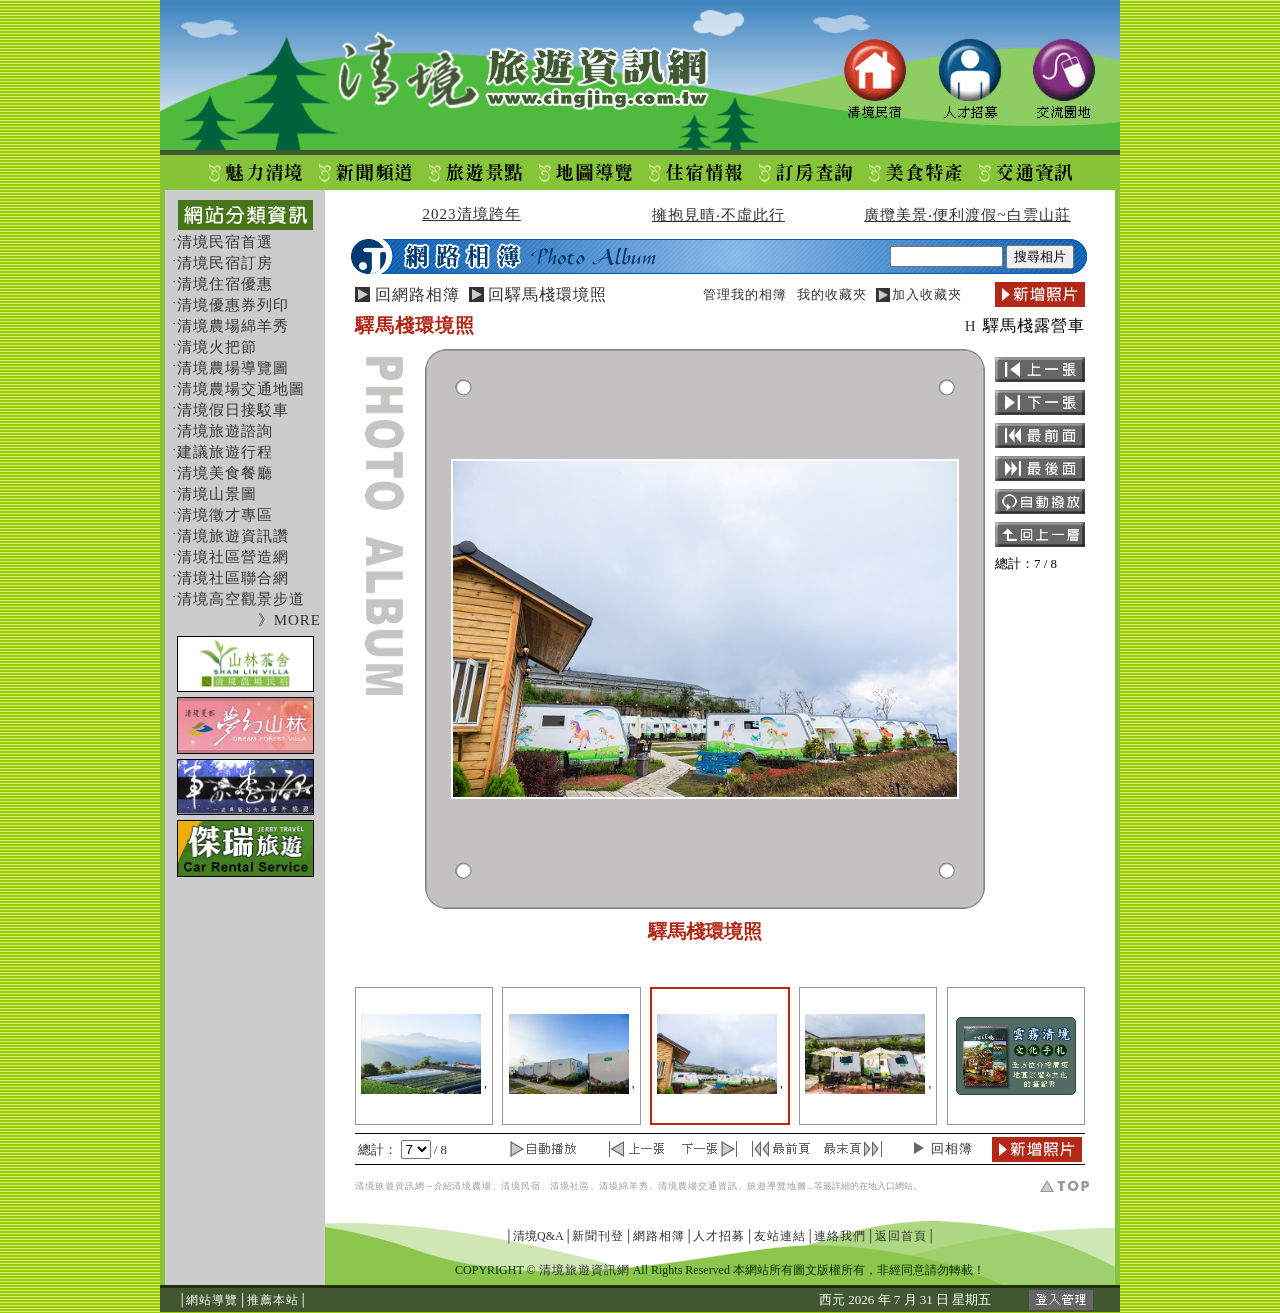 The image size is (1280, 1313). Describe the element at coordinates (225, 284) in the screenshot. I see `清境住宿優惠` at that location.